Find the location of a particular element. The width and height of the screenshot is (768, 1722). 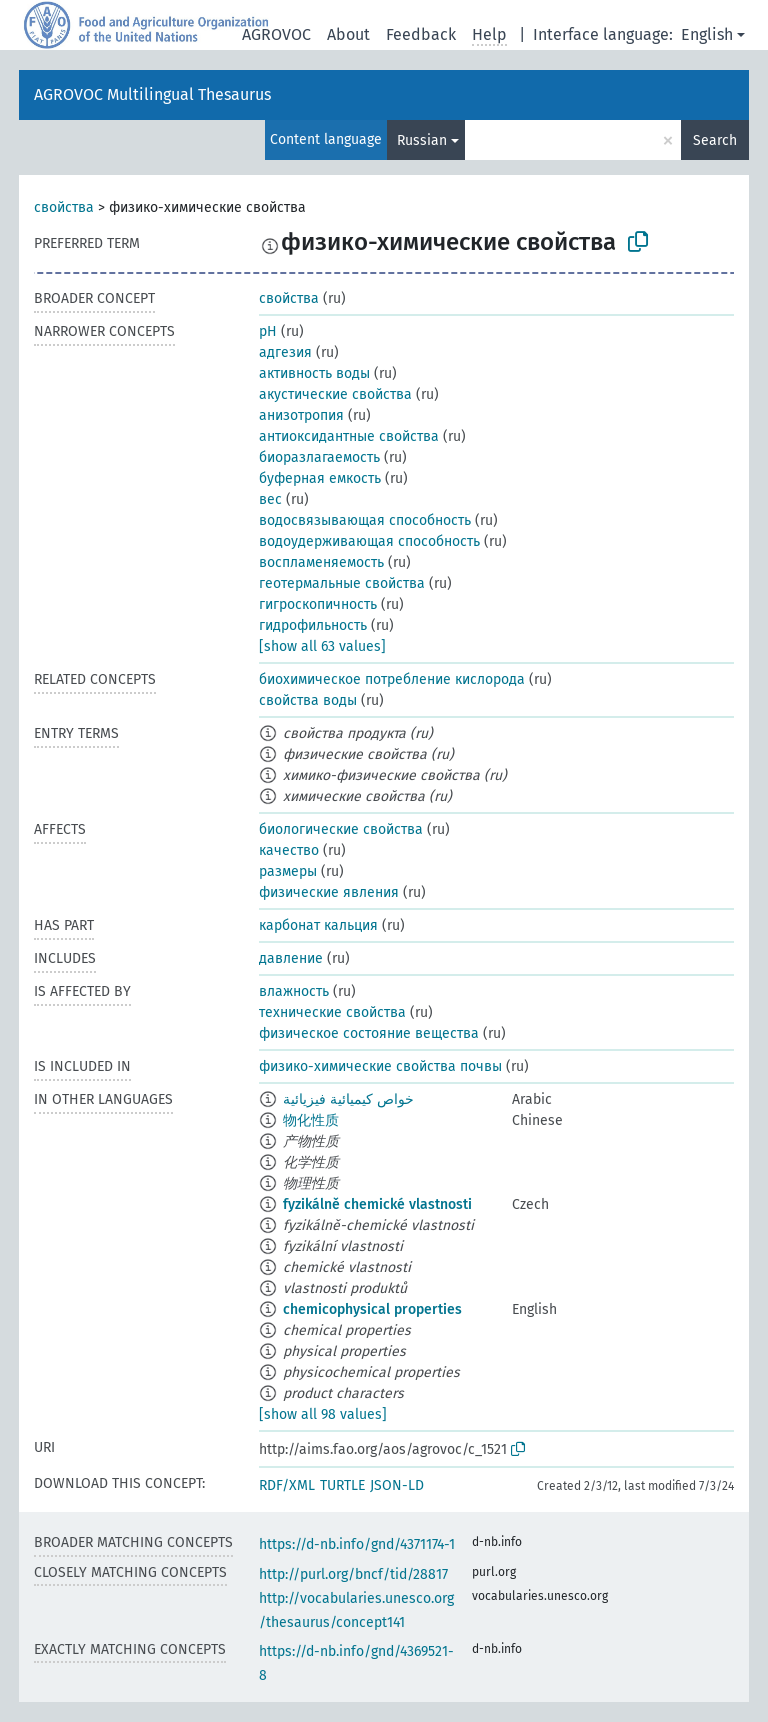

خواص كيميائية فيزيائية is located at coordinates (348, 1099).